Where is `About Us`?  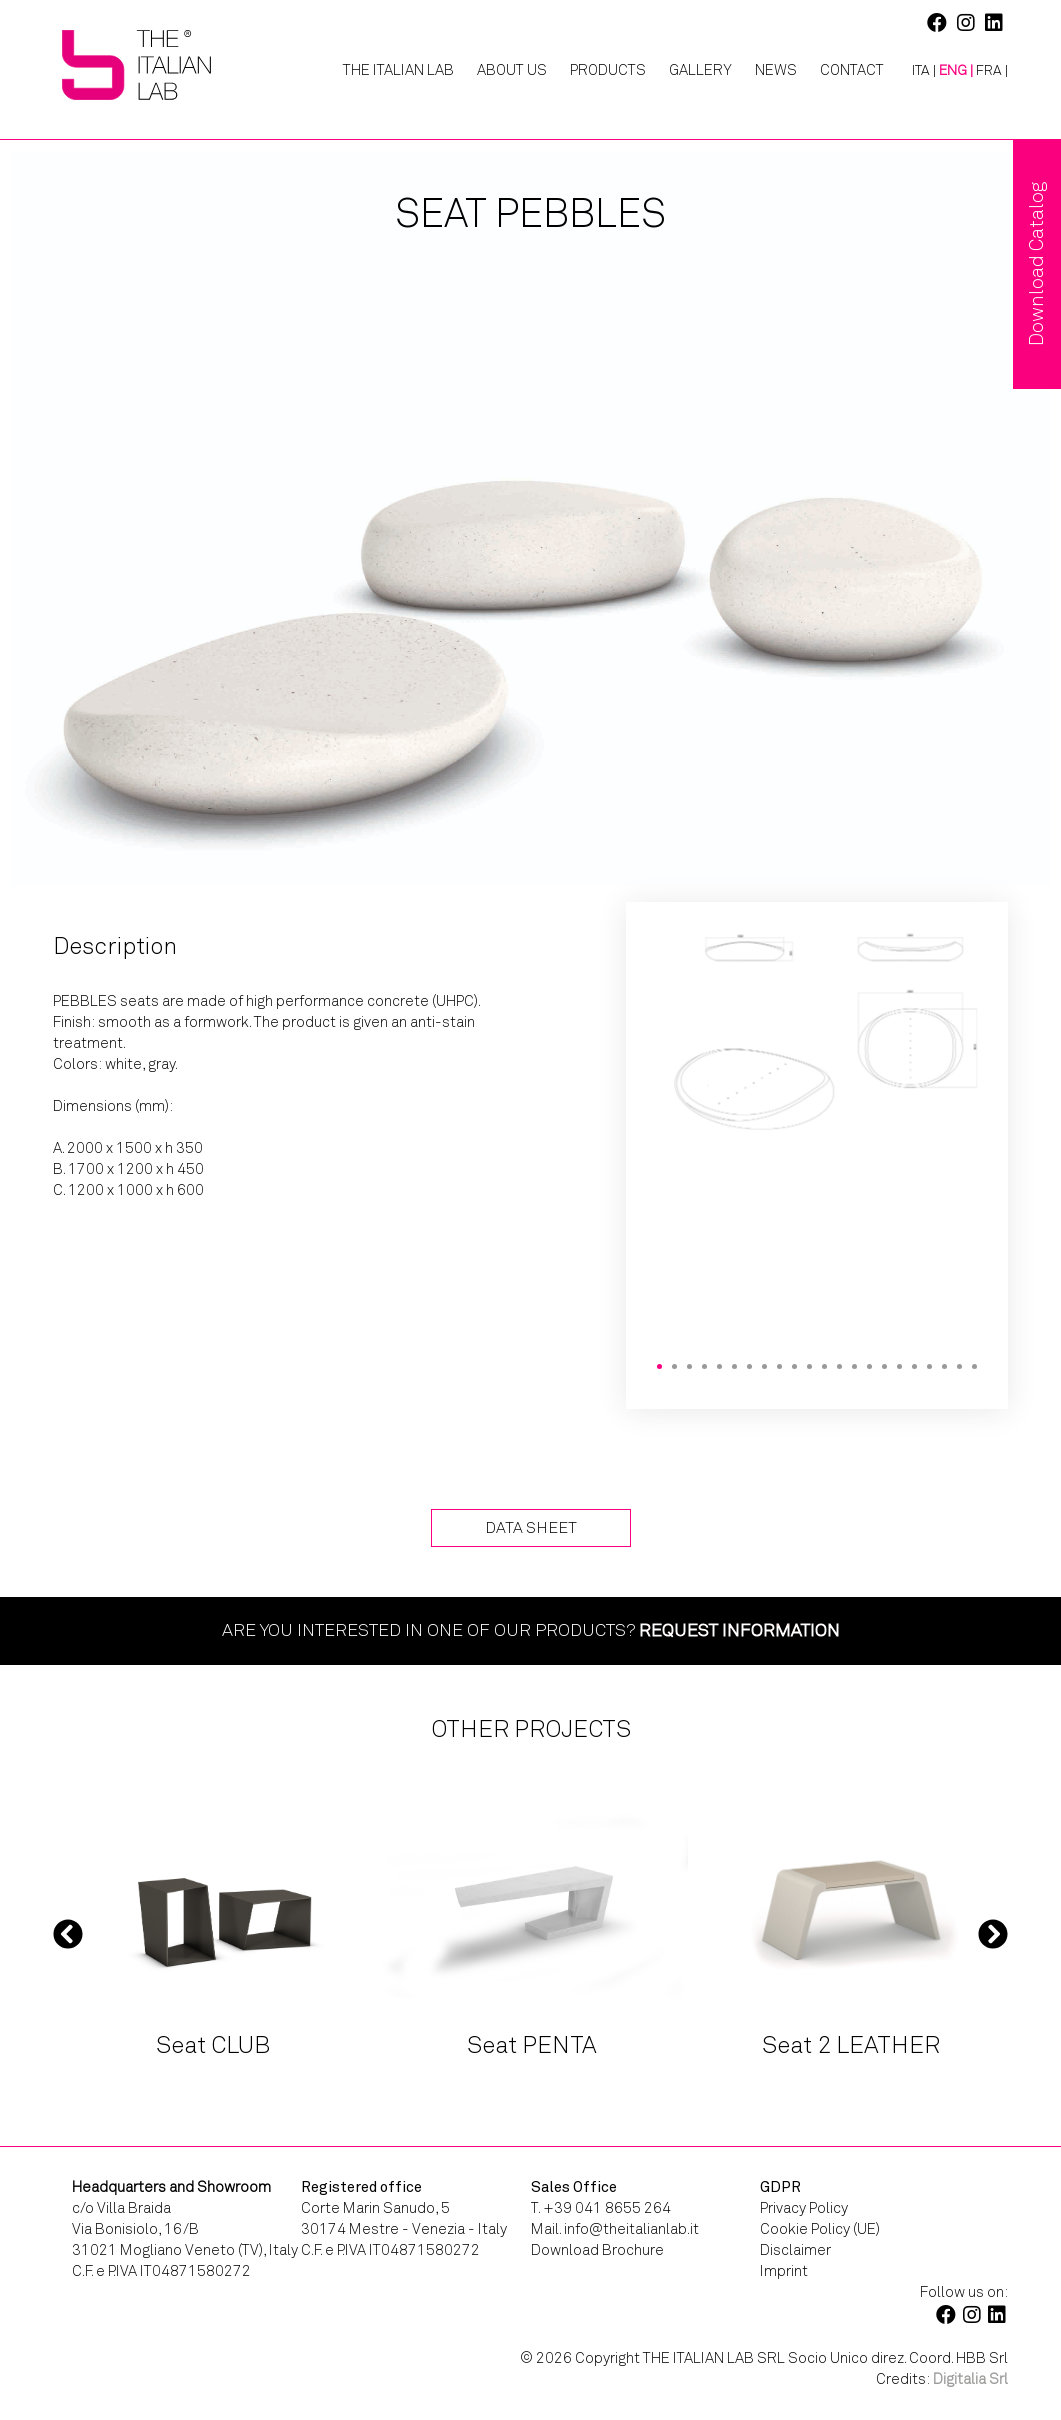
About Us is located at coordinates (512, 70).